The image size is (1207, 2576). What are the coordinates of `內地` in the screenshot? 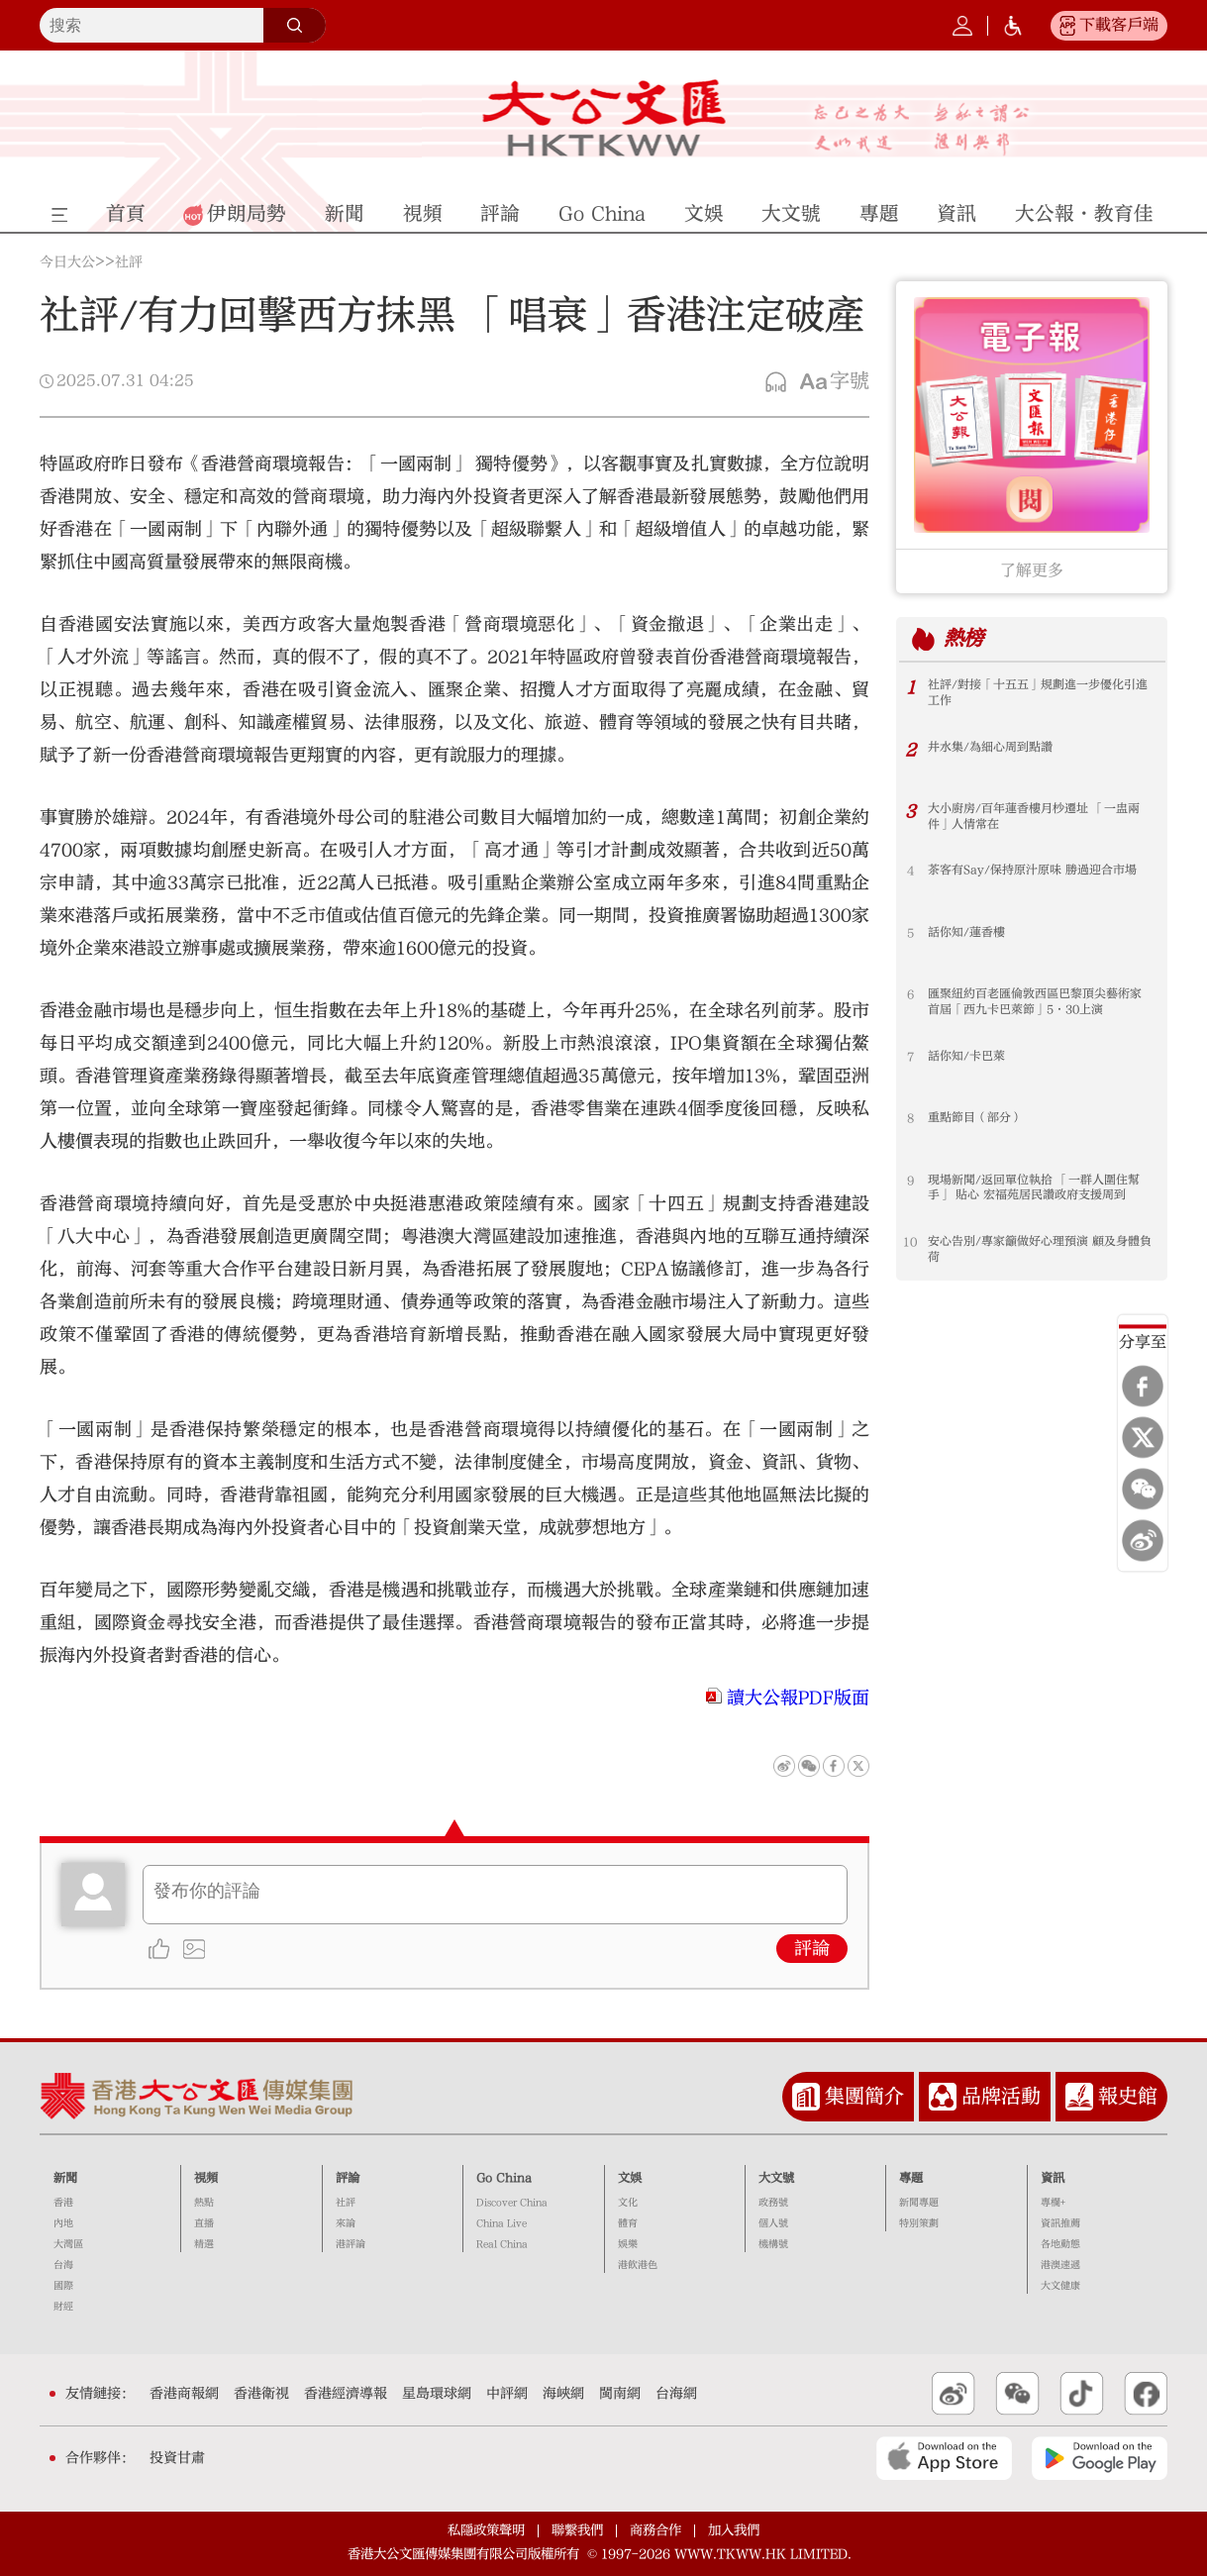 It's located at (63, 2223).